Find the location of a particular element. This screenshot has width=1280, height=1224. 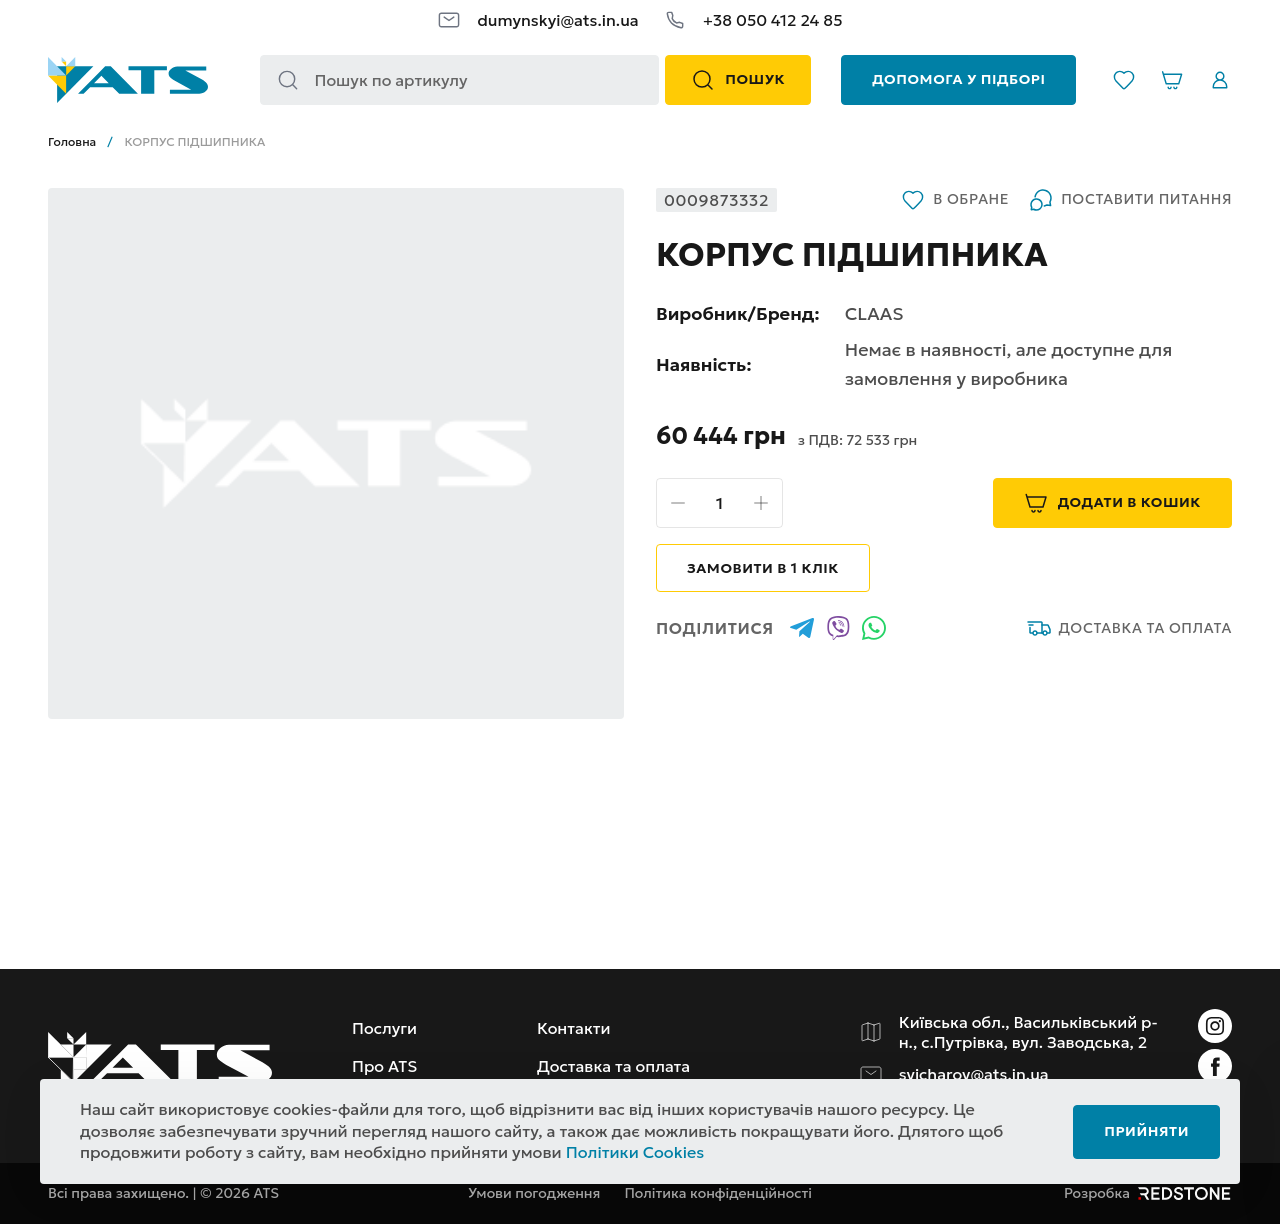

Розробка is located at coordinates (1148, 1193).